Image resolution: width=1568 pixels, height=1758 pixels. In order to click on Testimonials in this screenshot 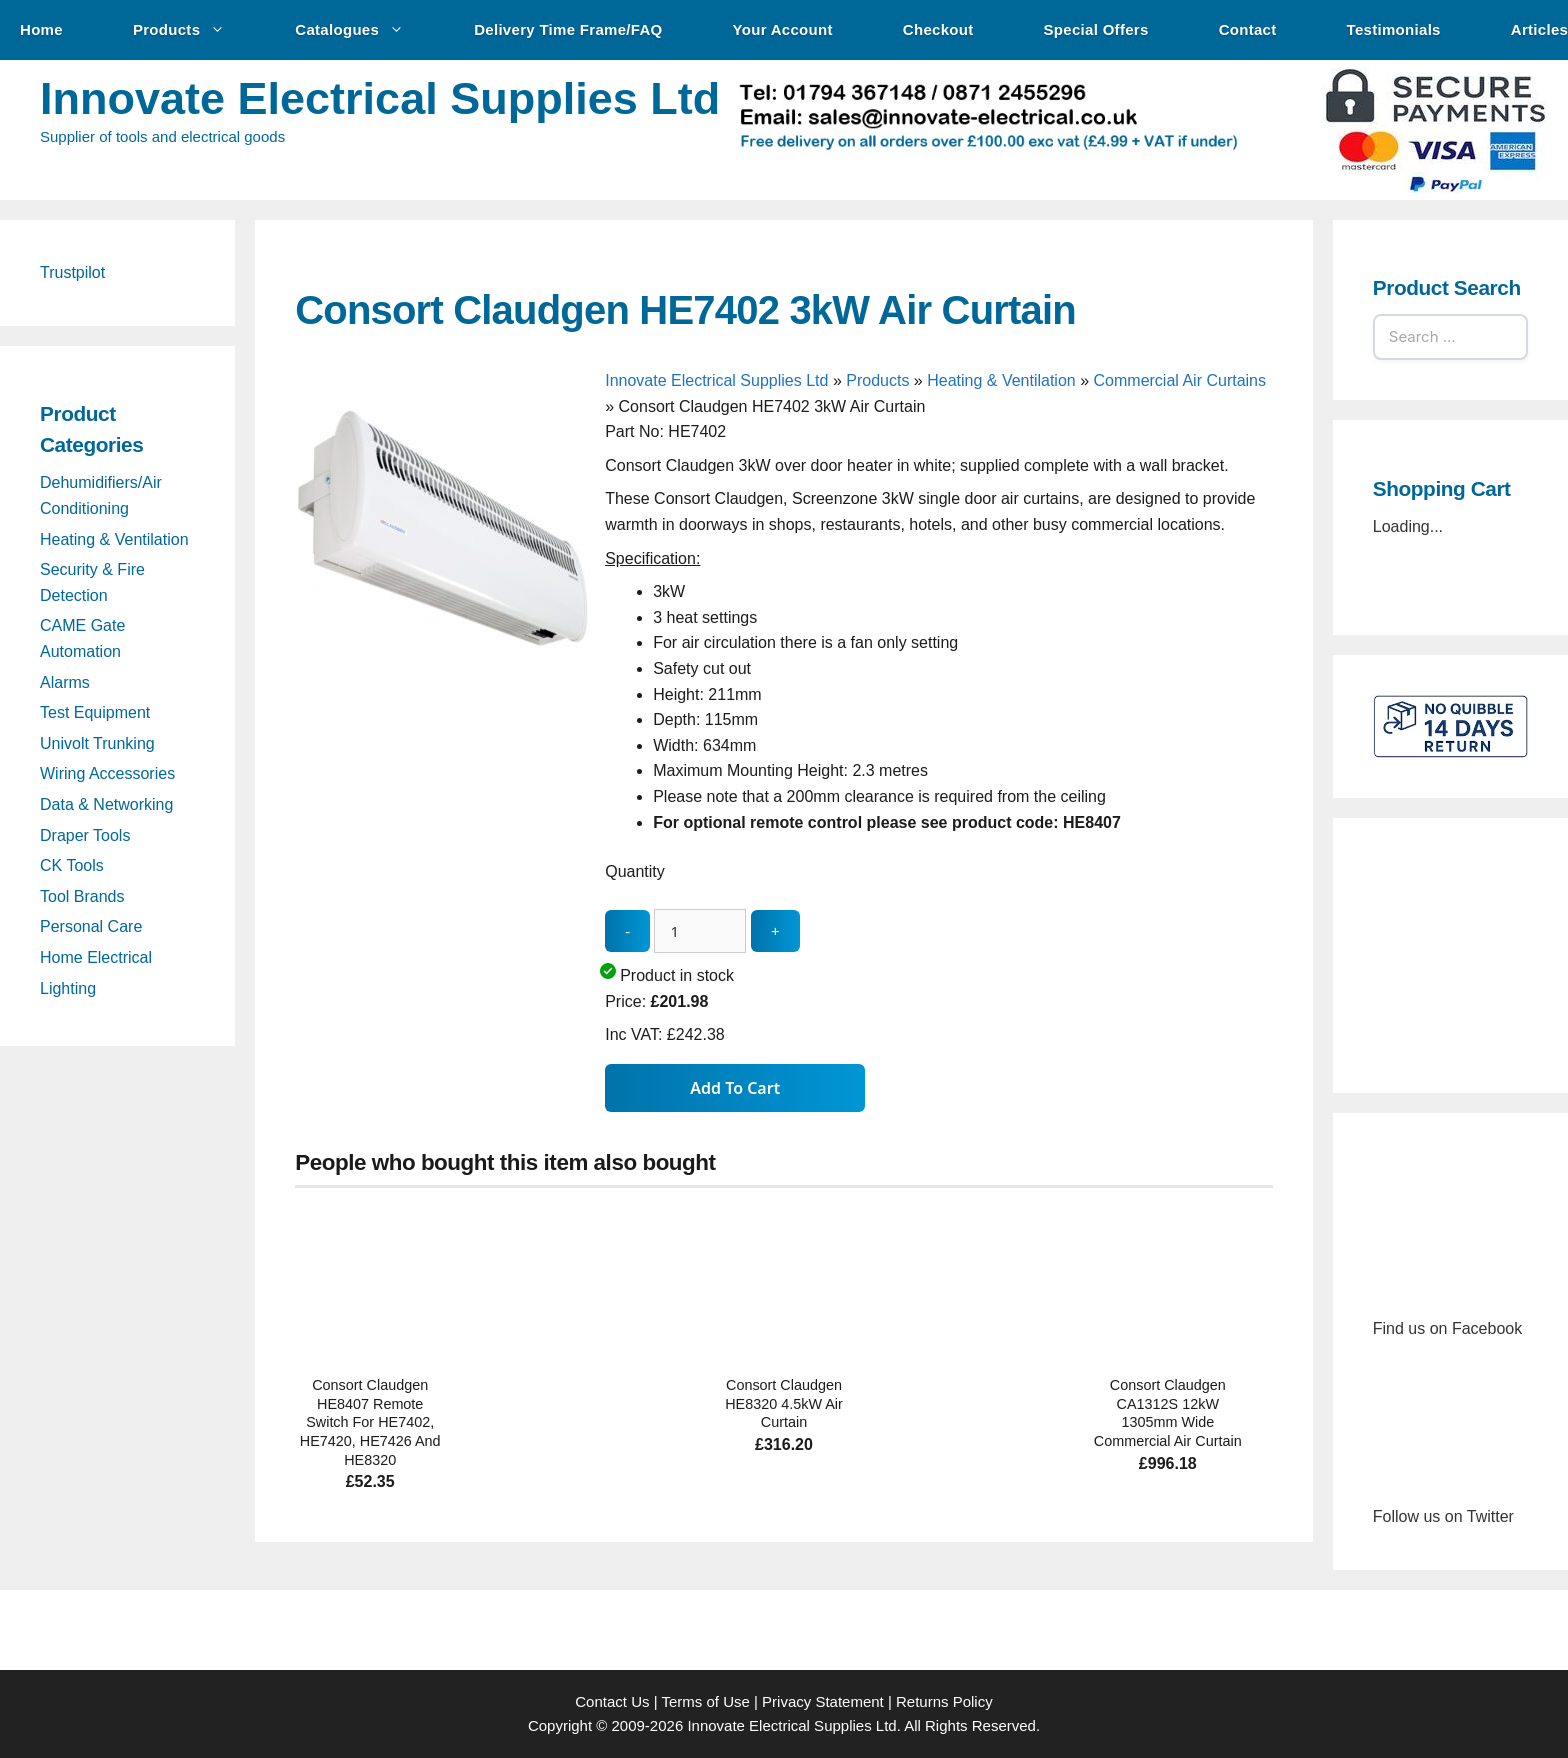, I will do `click(1394, 29)`.